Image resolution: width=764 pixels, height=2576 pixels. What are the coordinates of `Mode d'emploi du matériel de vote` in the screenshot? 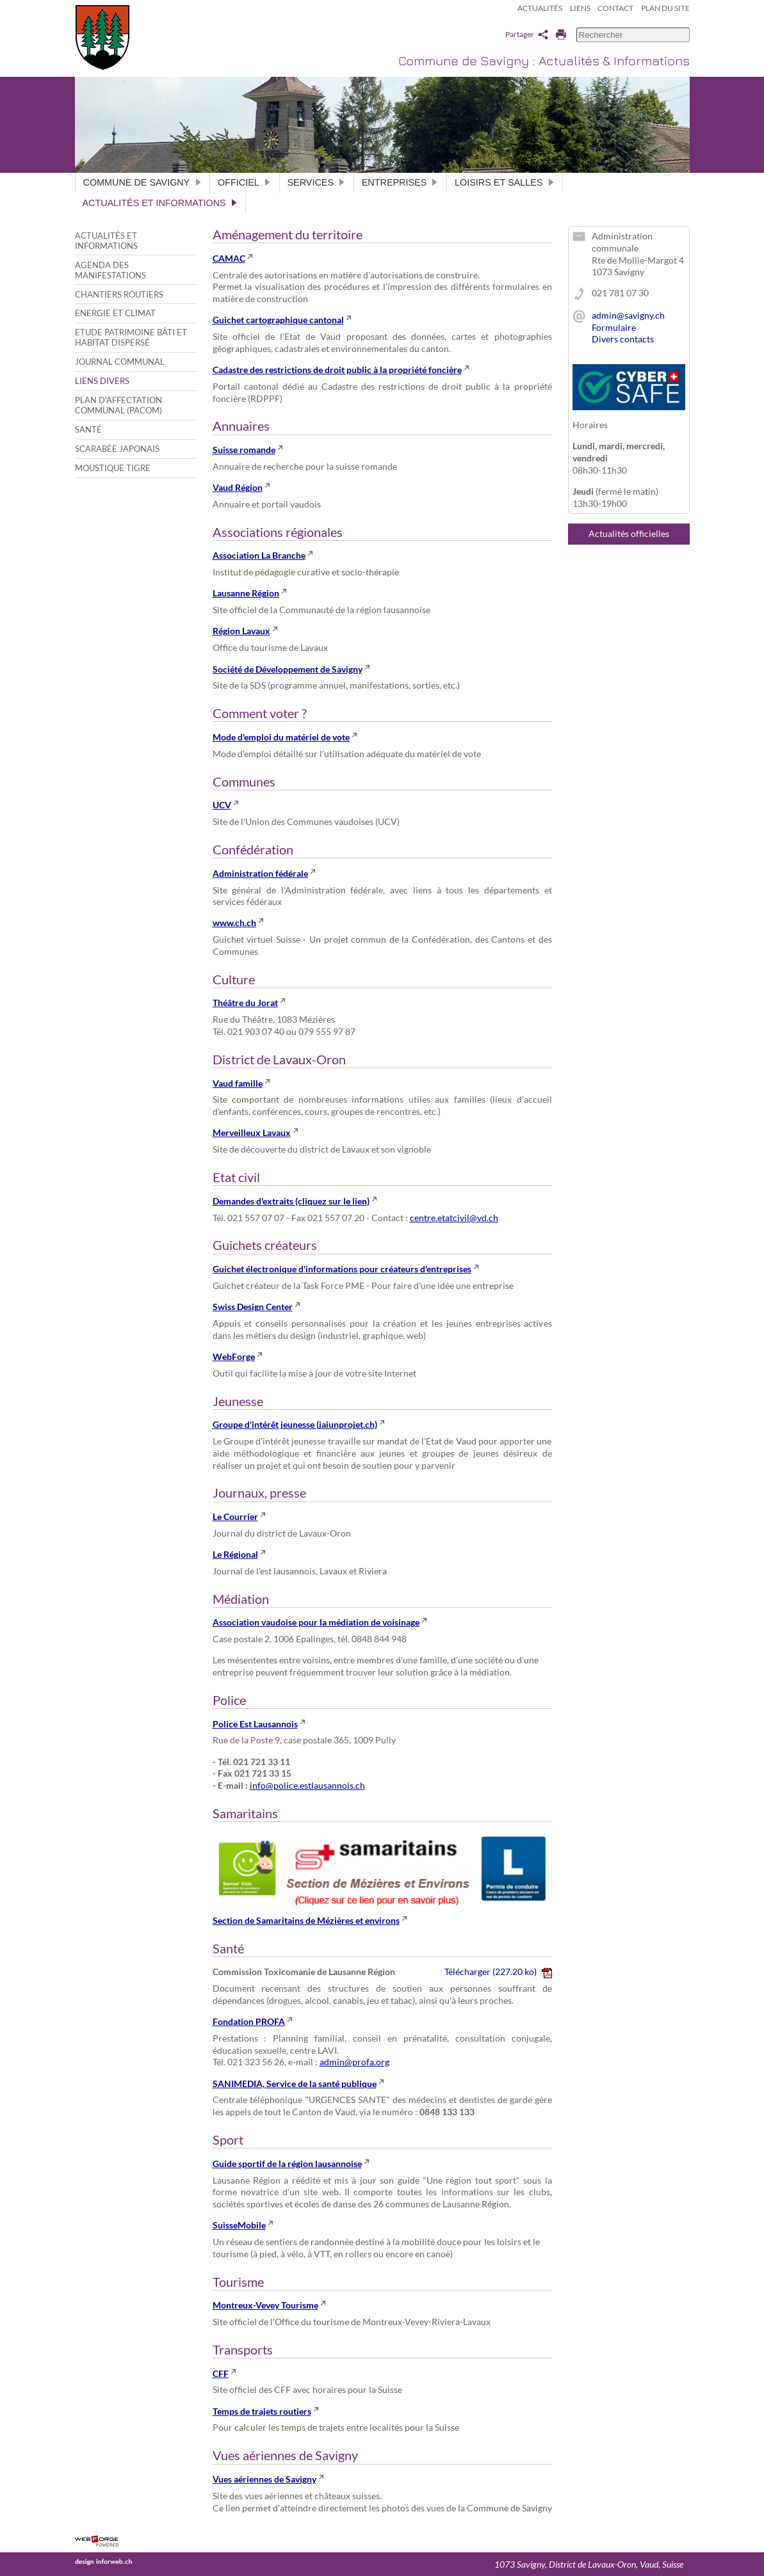 It's located at (281, 737).